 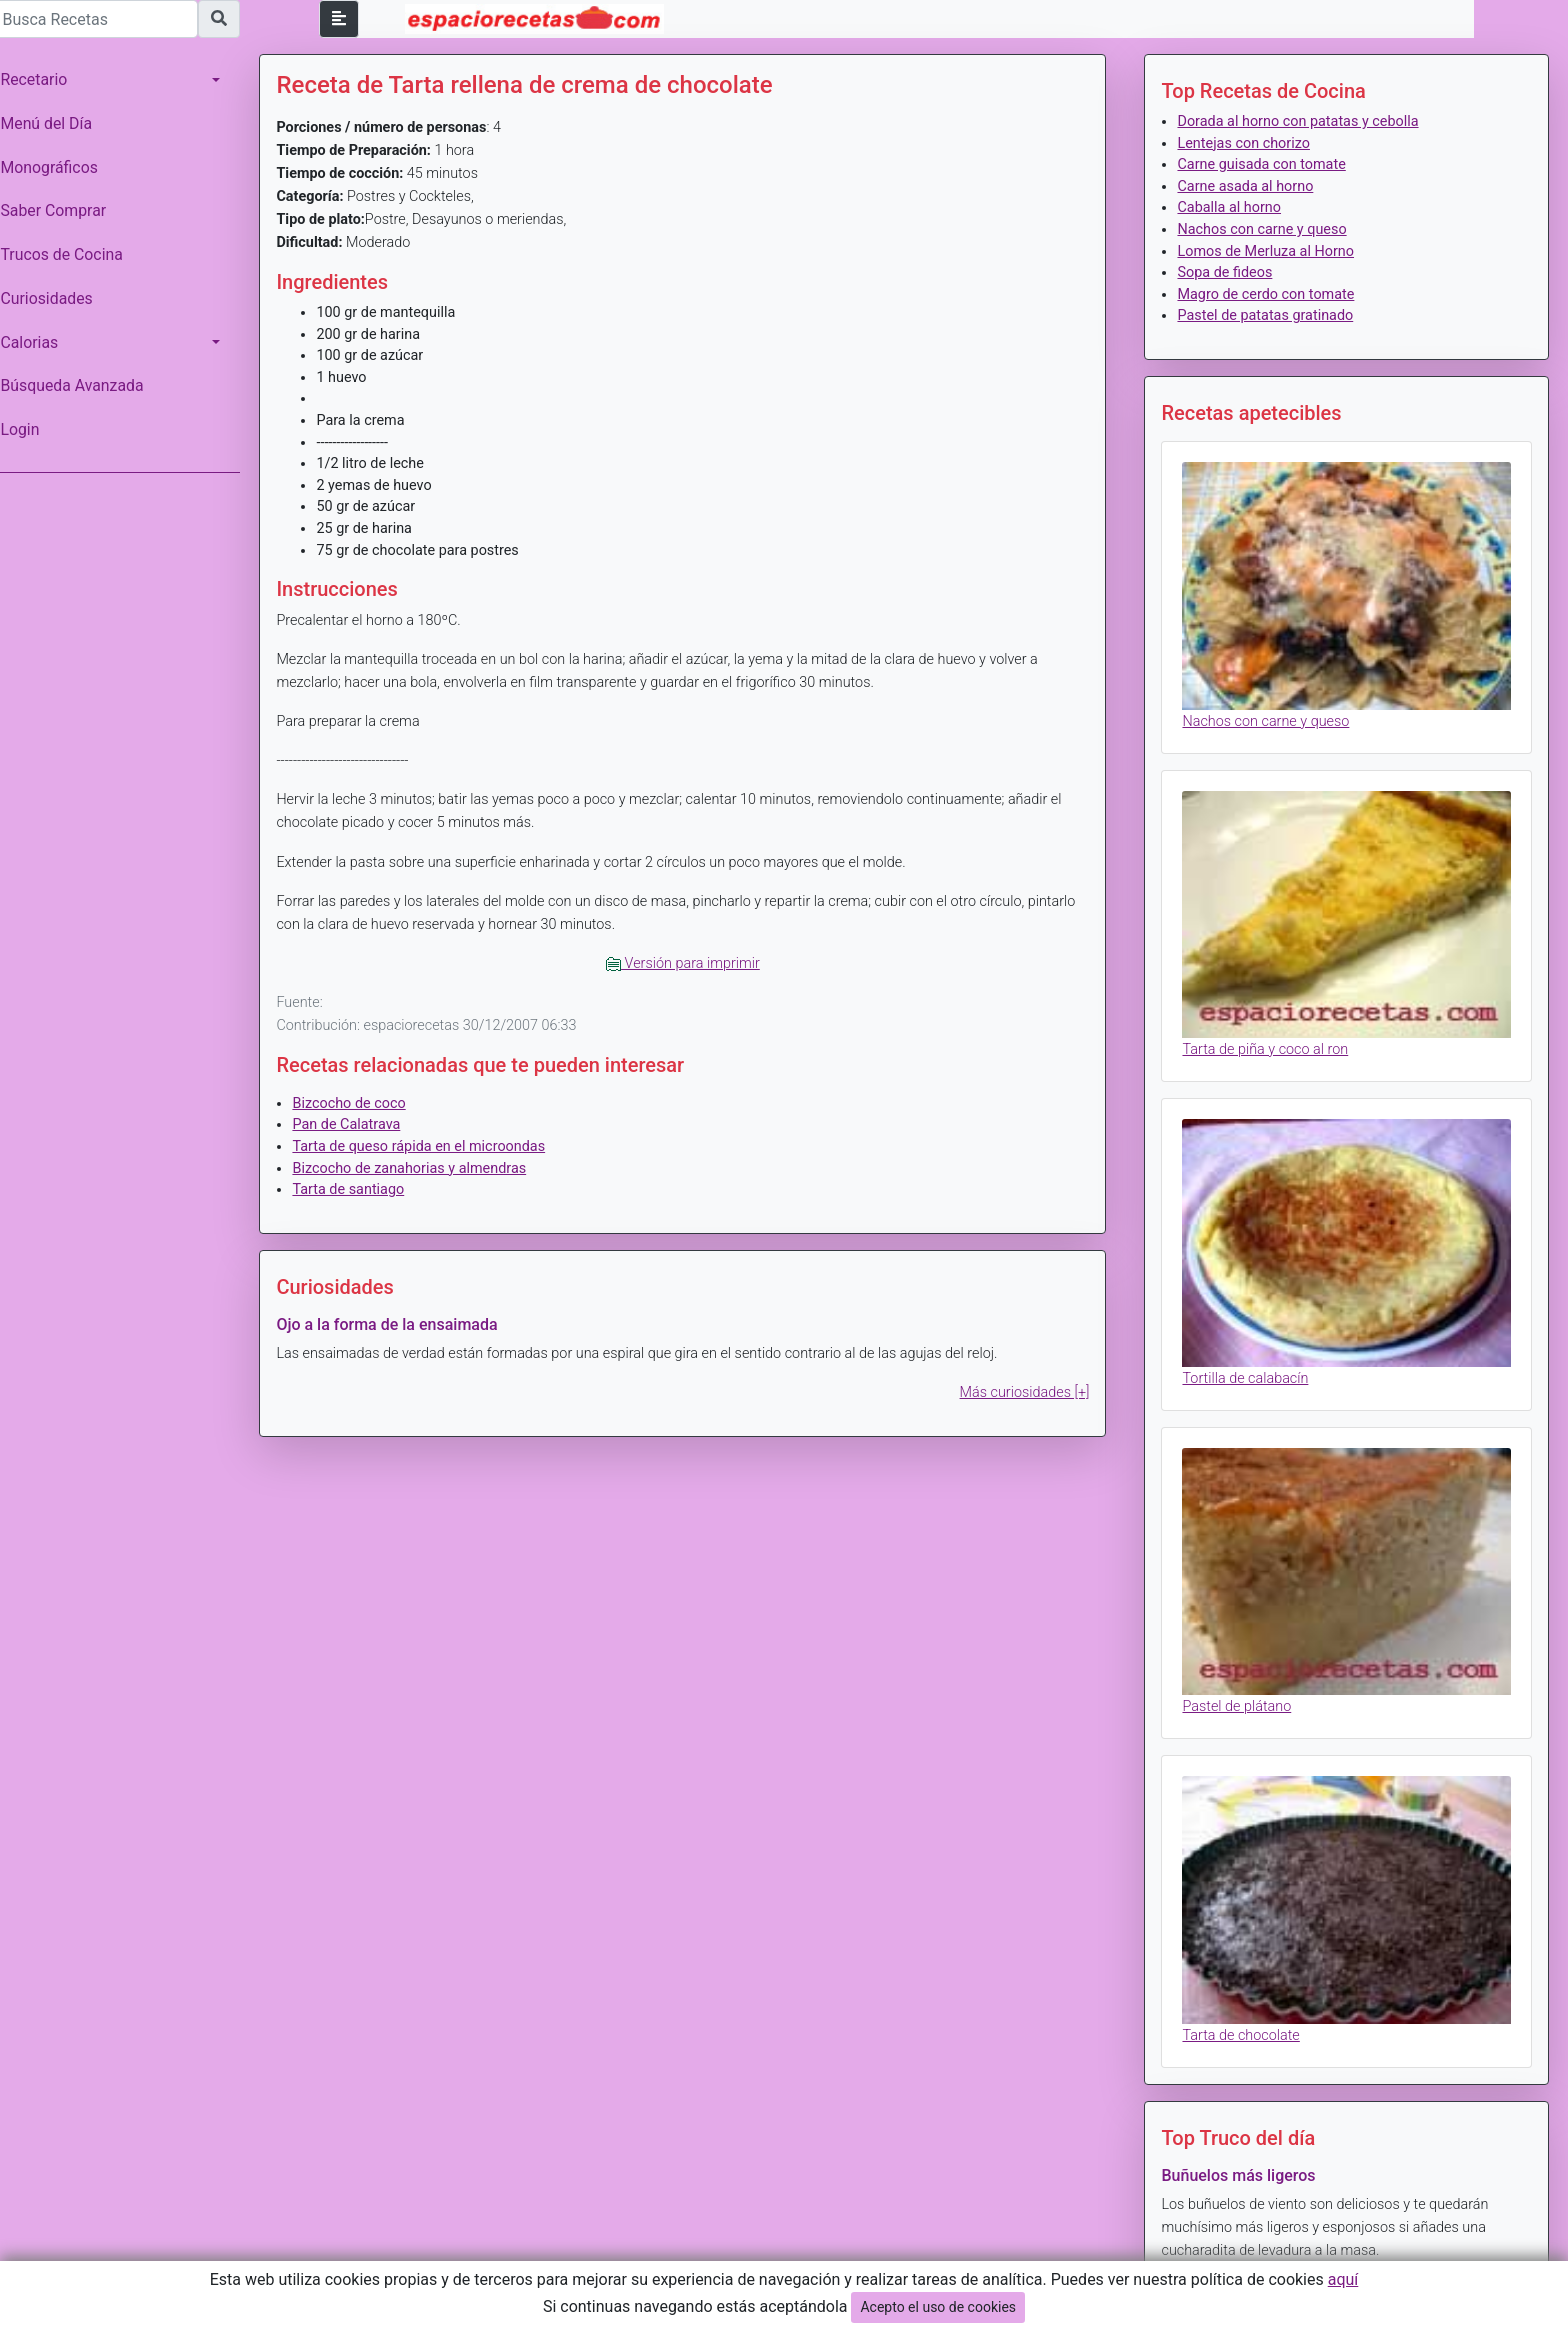 I want to click on Menú del Día, so click(x=56, y=123).